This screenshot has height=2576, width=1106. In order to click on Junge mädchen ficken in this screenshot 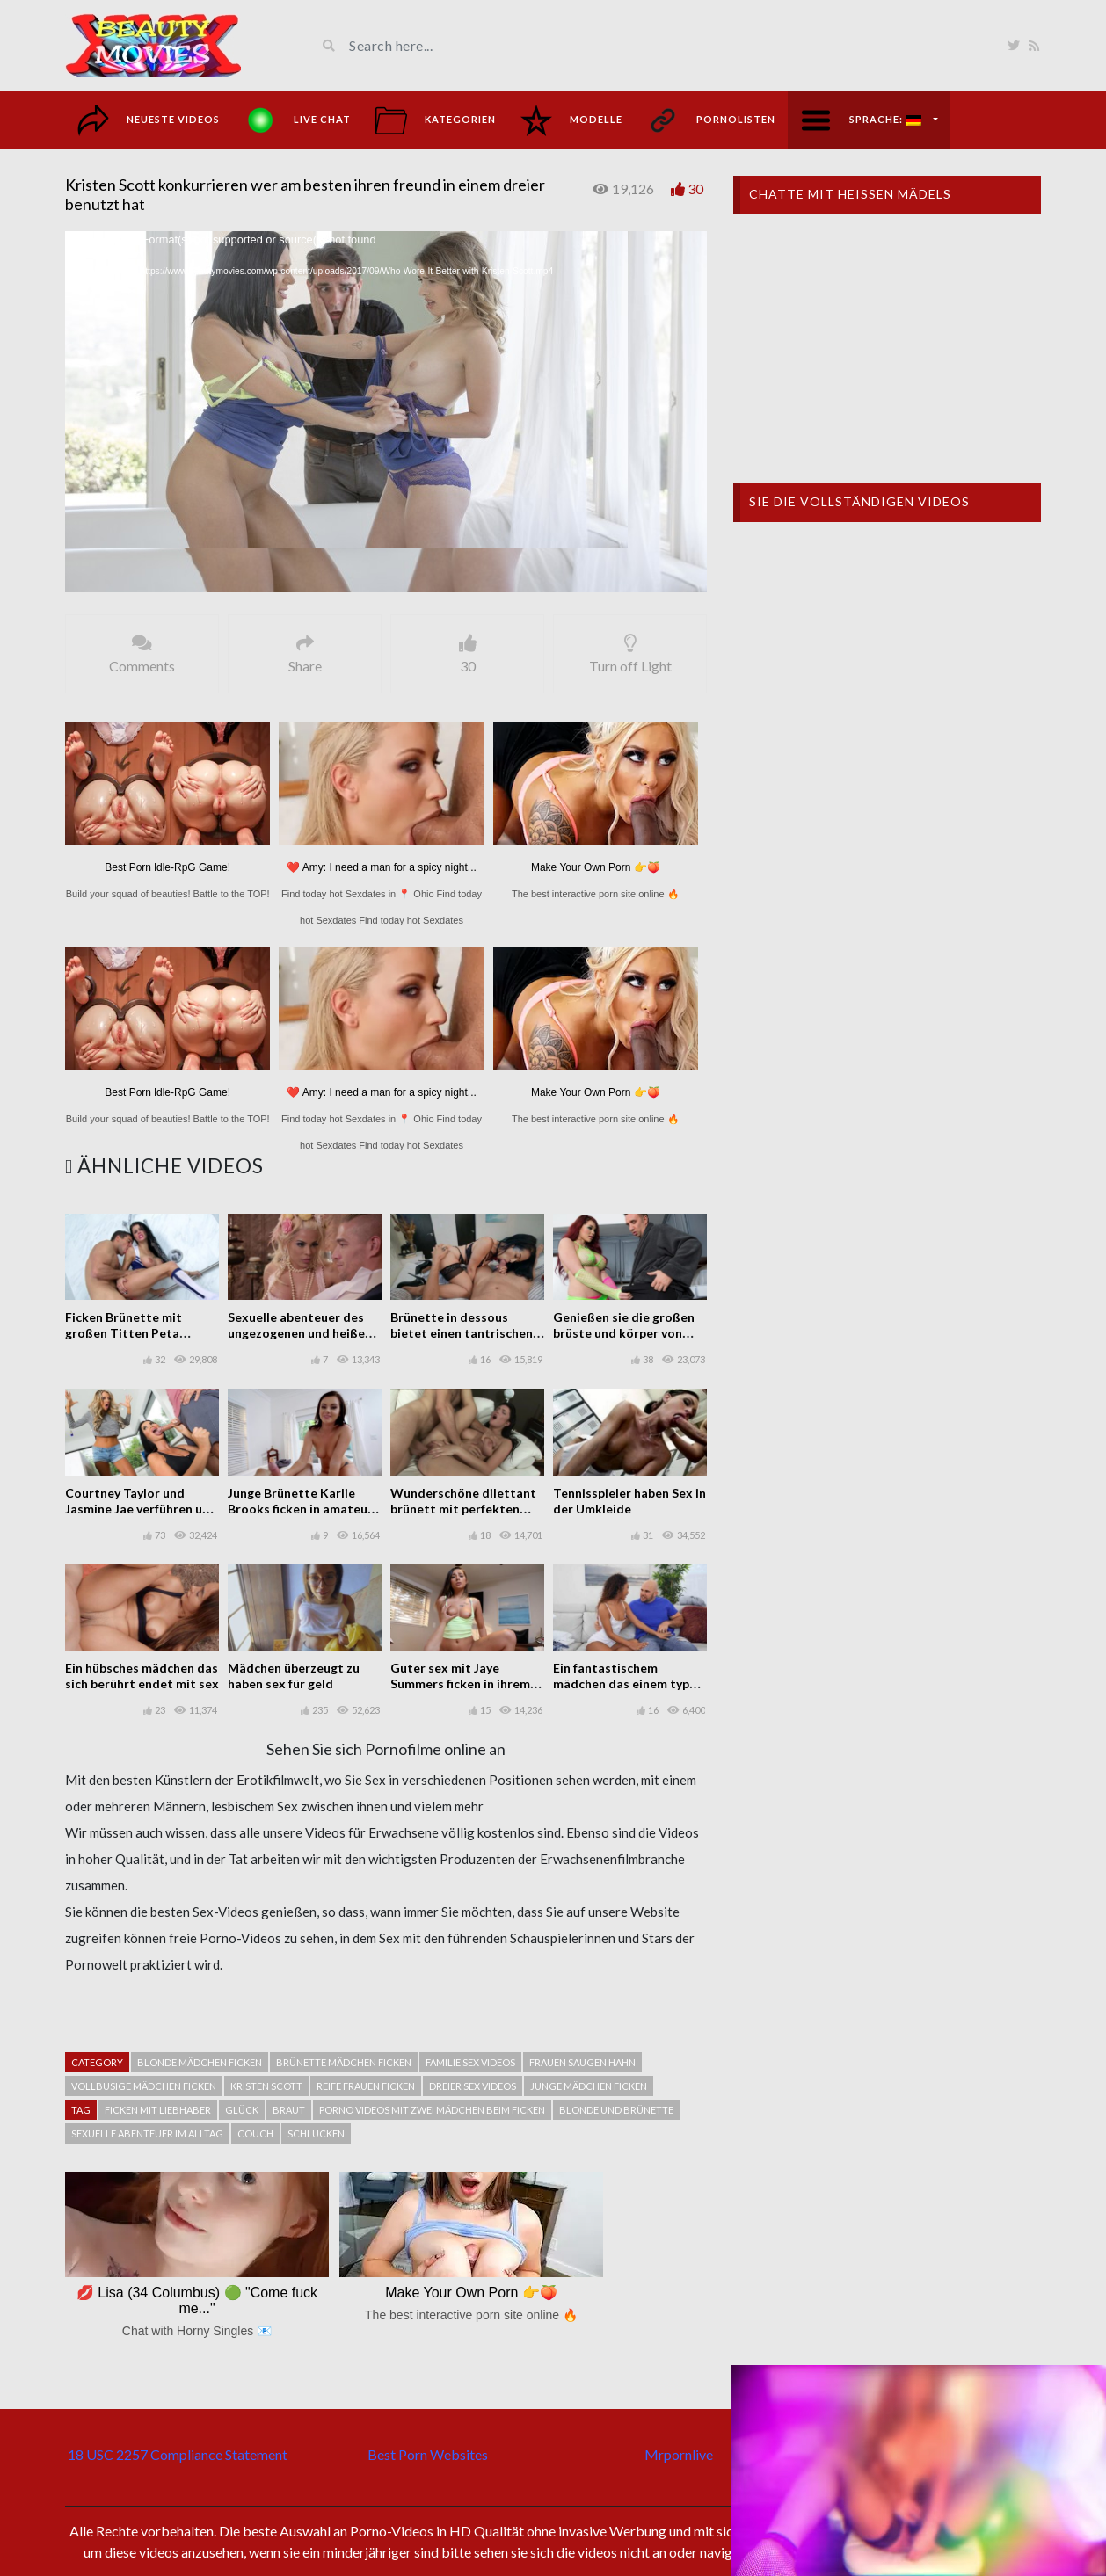, I will do `click(588, 2086)`.